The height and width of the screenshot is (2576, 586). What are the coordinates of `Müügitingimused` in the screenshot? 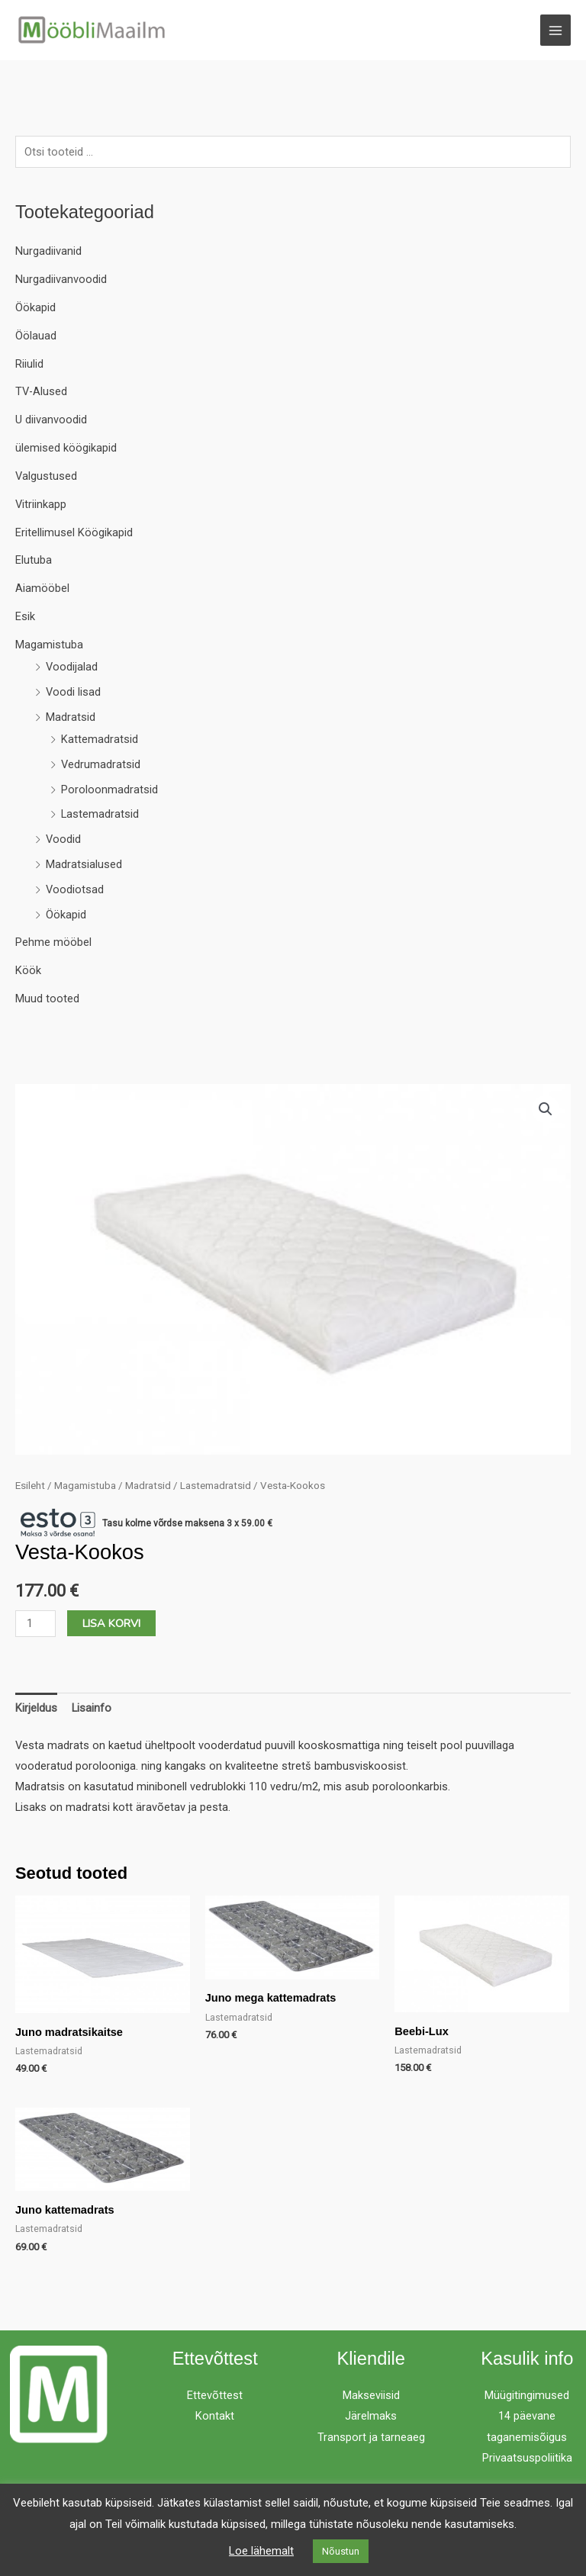 It's located at (527, 2395).